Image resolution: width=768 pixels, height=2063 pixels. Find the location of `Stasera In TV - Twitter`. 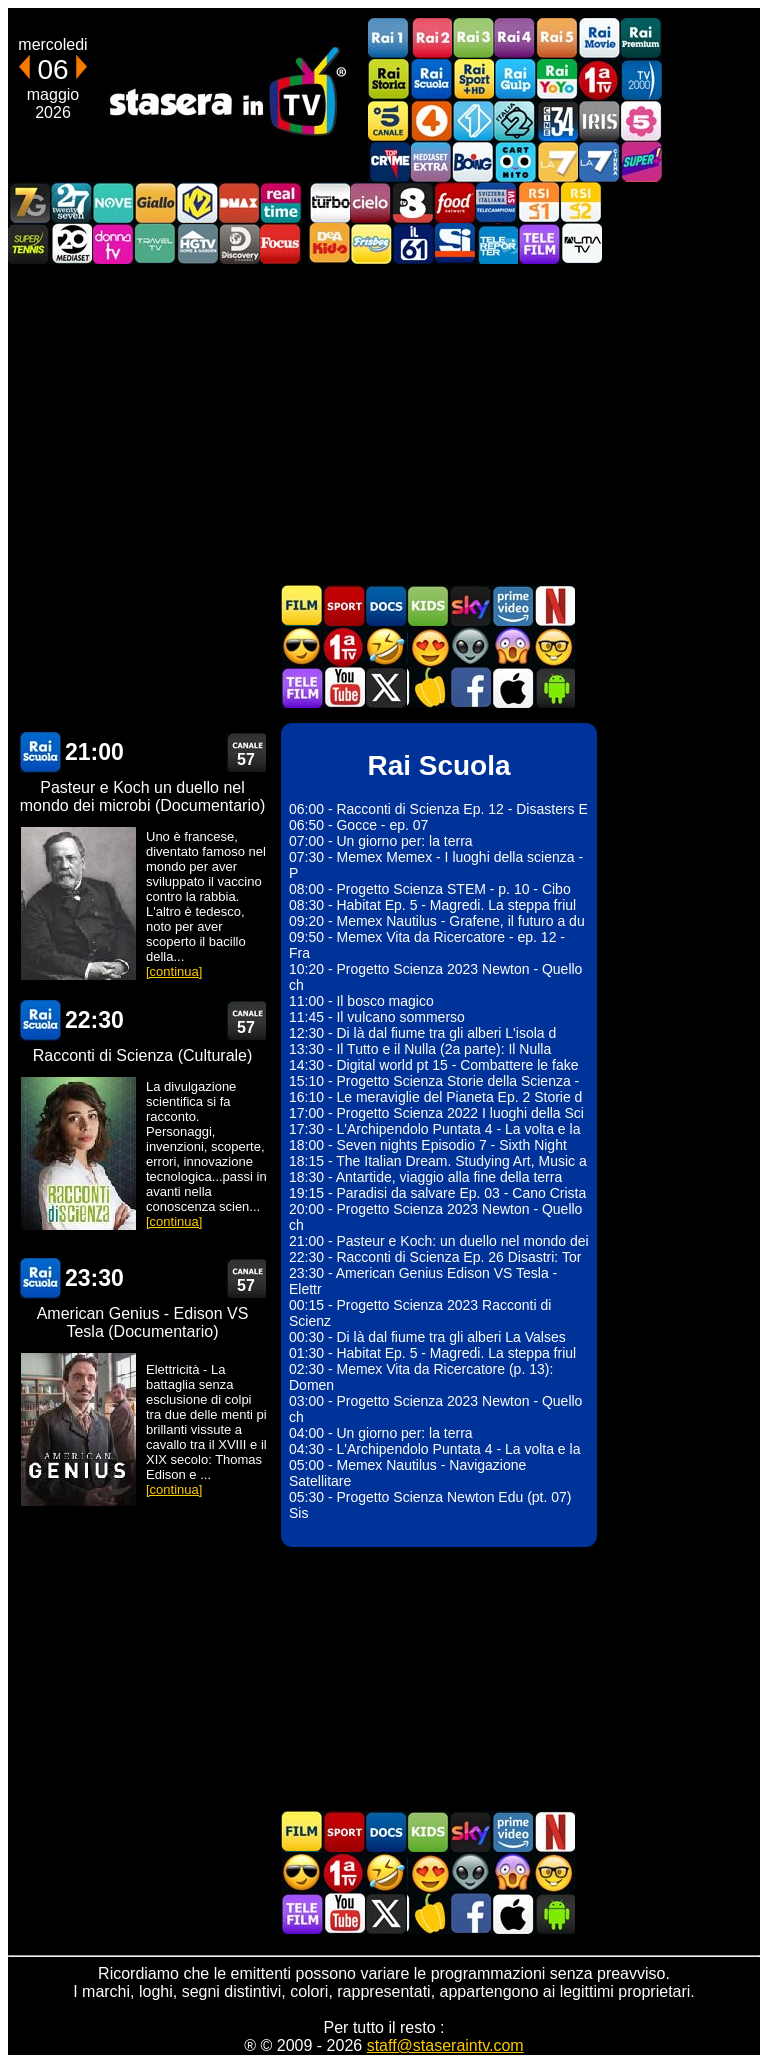

Stasera In TV - Twitter is located at coordinates (386, 687).